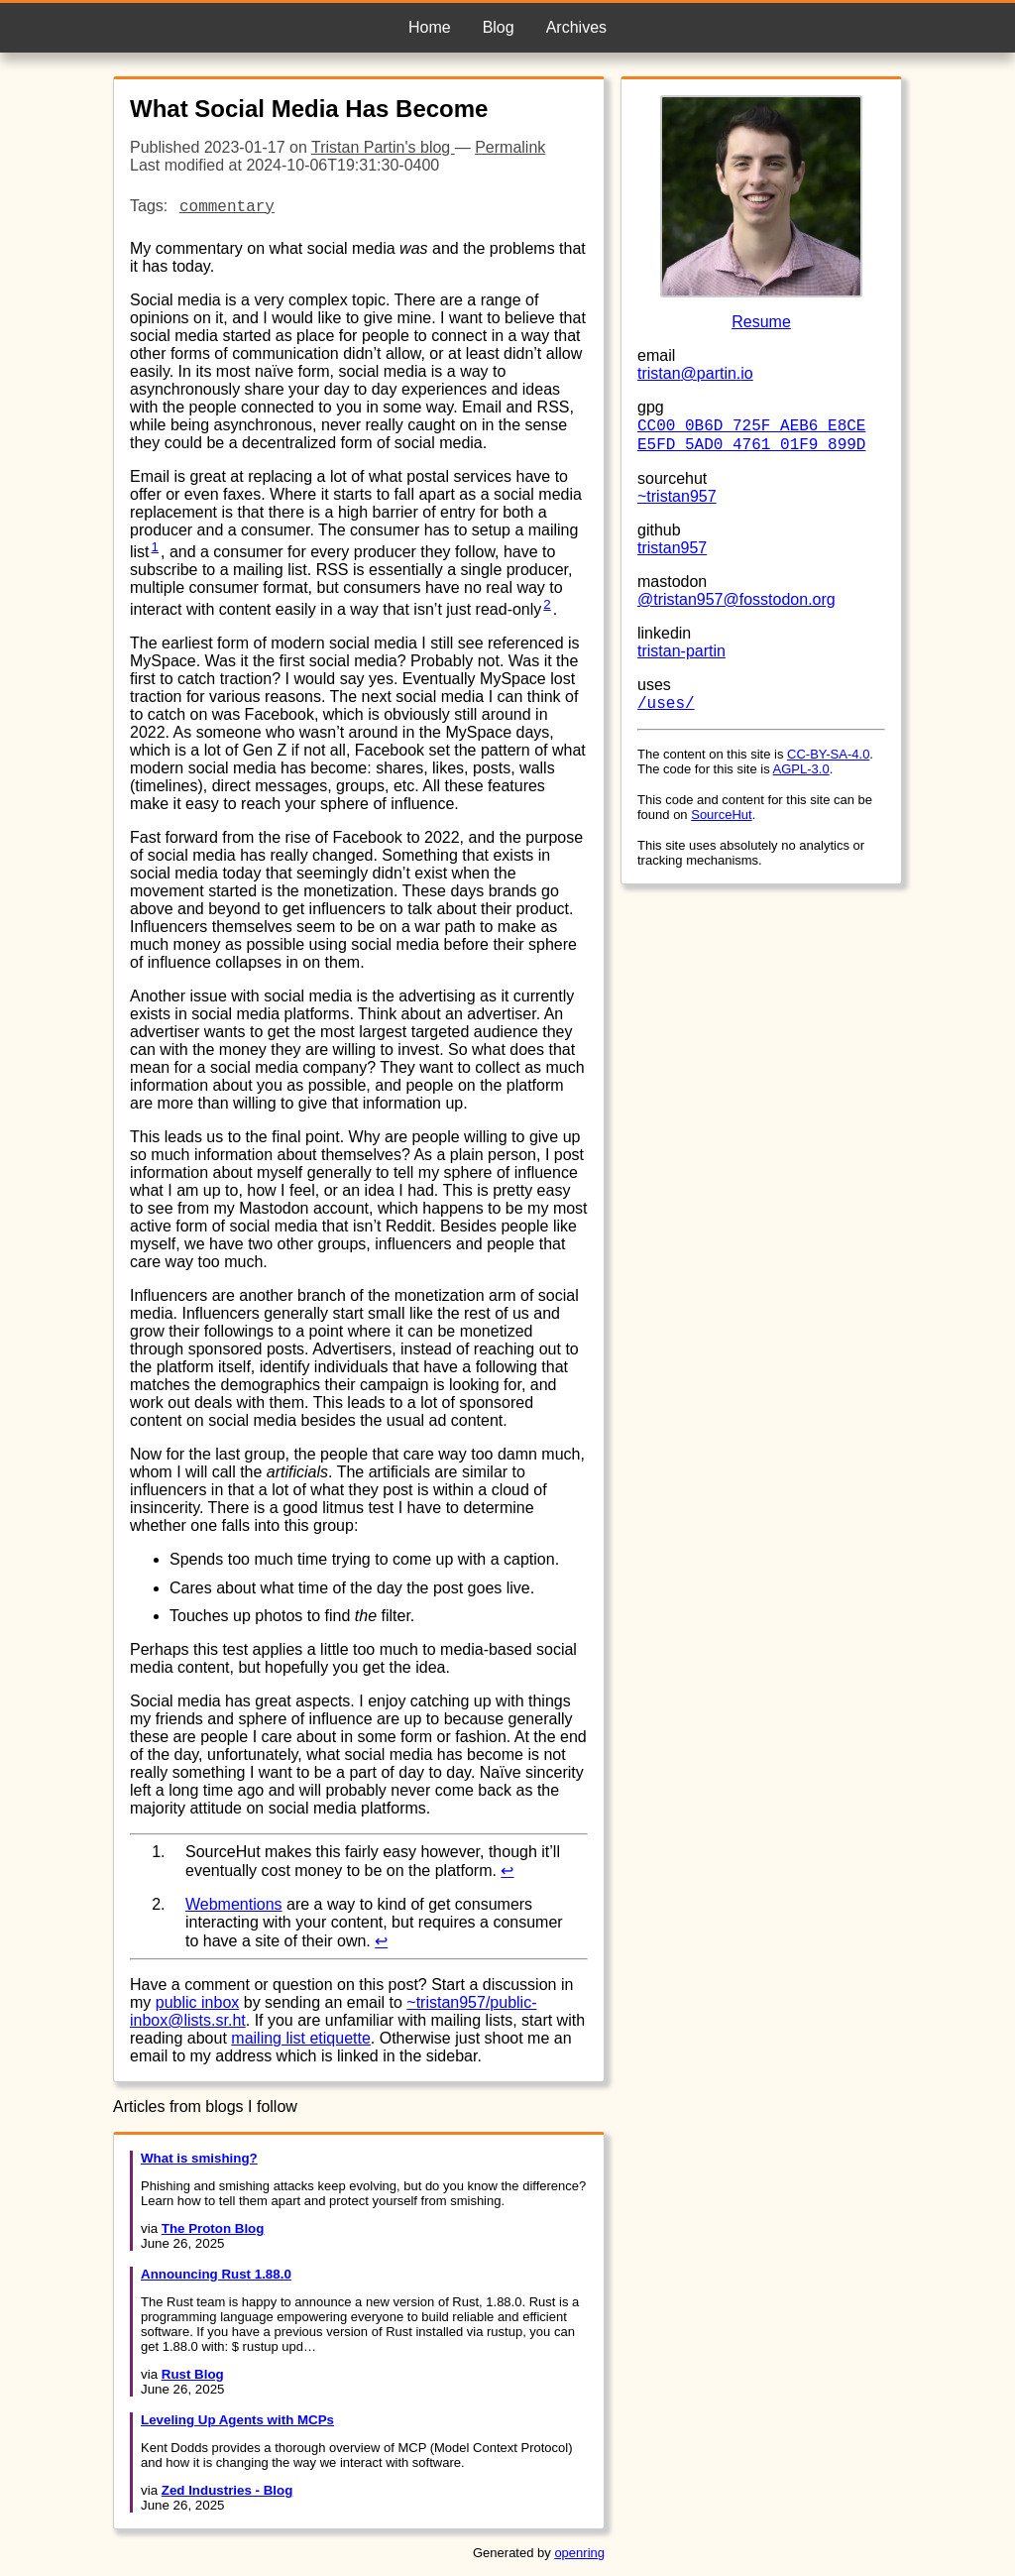 The width and height of the screenshot is (1015, 2576). Describe the element at coordinates (213, 2228) in the screenshot. I see `The Proton Blog` at that location.